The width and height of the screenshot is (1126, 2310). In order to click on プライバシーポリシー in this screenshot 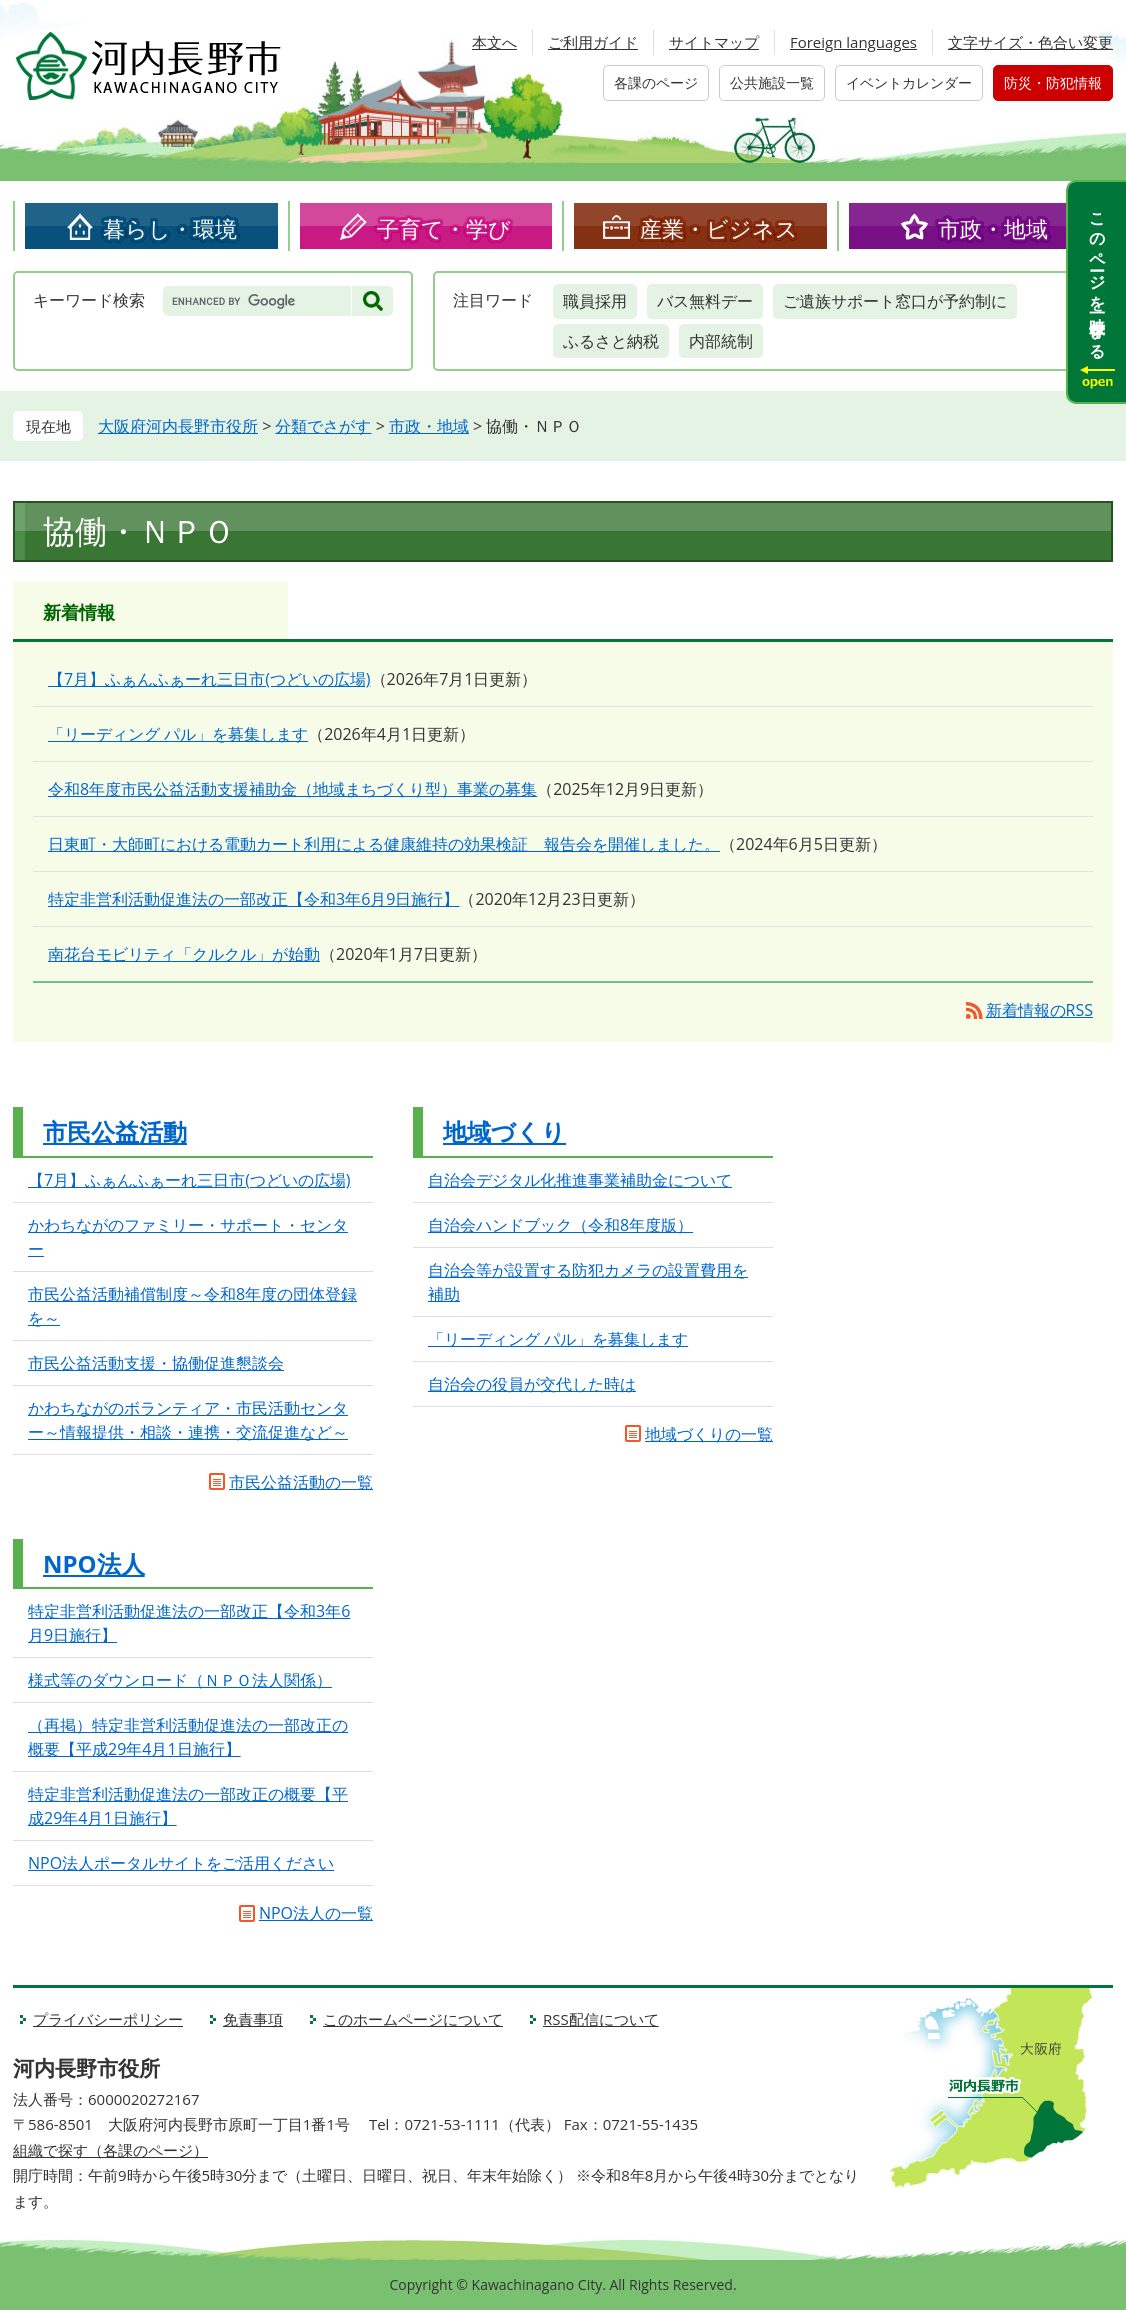, I will do `click(108, 2019)`.